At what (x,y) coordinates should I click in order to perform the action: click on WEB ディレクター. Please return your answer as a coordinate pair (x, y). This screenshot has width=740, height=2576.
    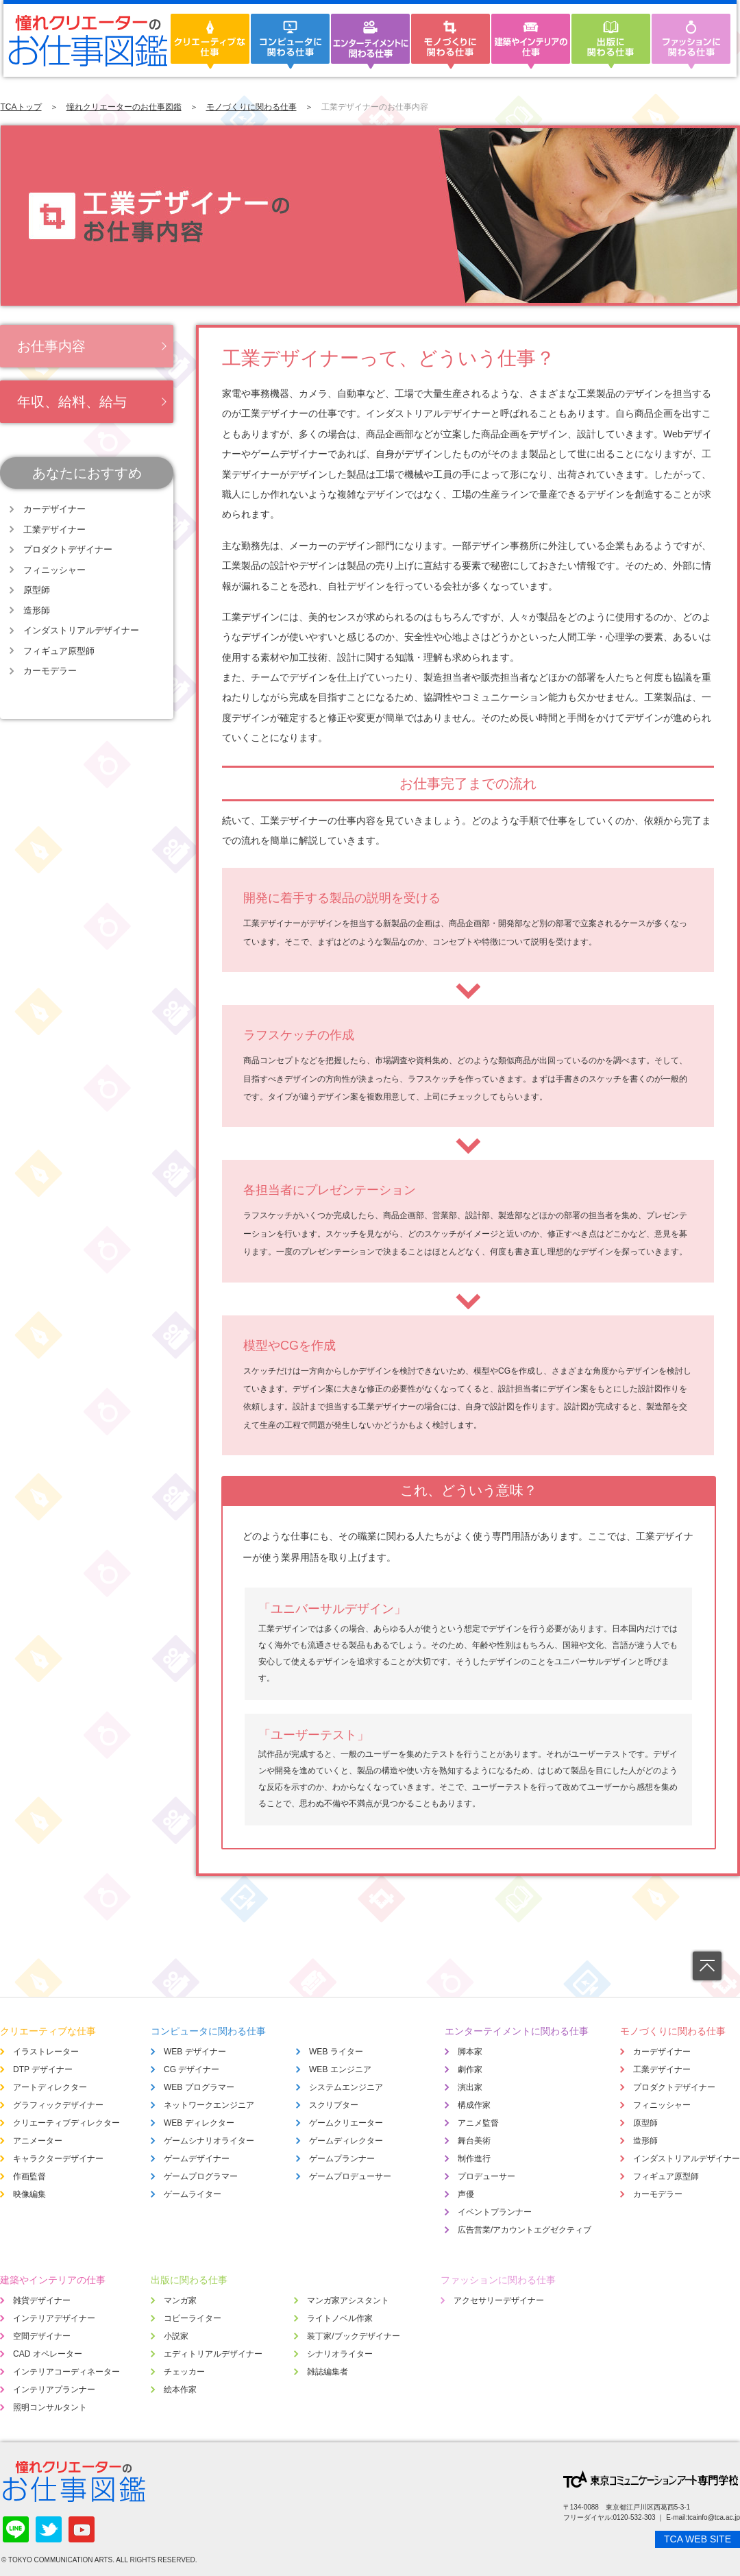
    Looking at the image, I should click on (199, 2123).